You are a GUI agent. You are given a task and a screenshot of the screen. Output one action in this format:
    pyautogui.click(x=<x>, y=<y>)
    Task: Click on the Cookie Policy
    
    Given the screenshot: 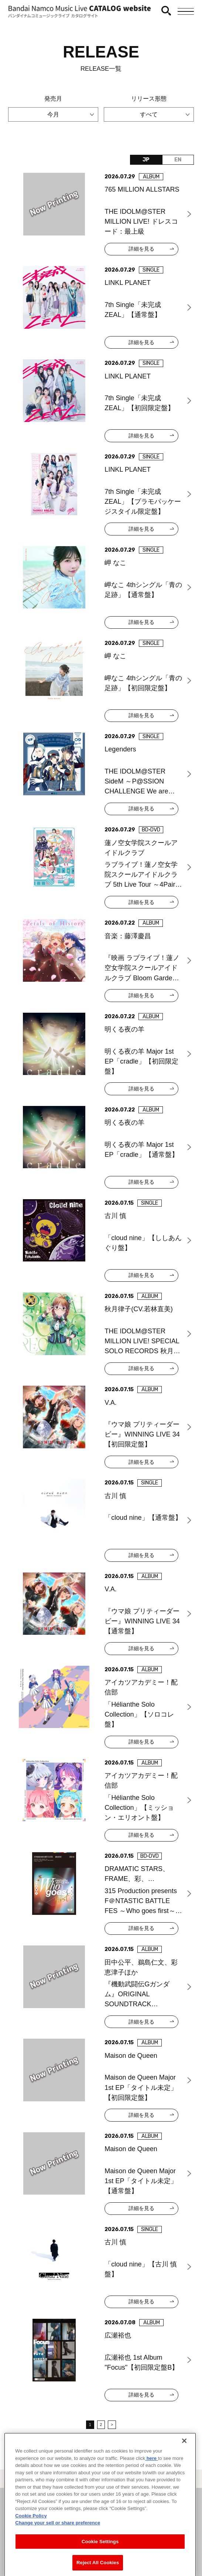 What is the action you would take?
    pyautogui.click(x=31, y=2539)
    